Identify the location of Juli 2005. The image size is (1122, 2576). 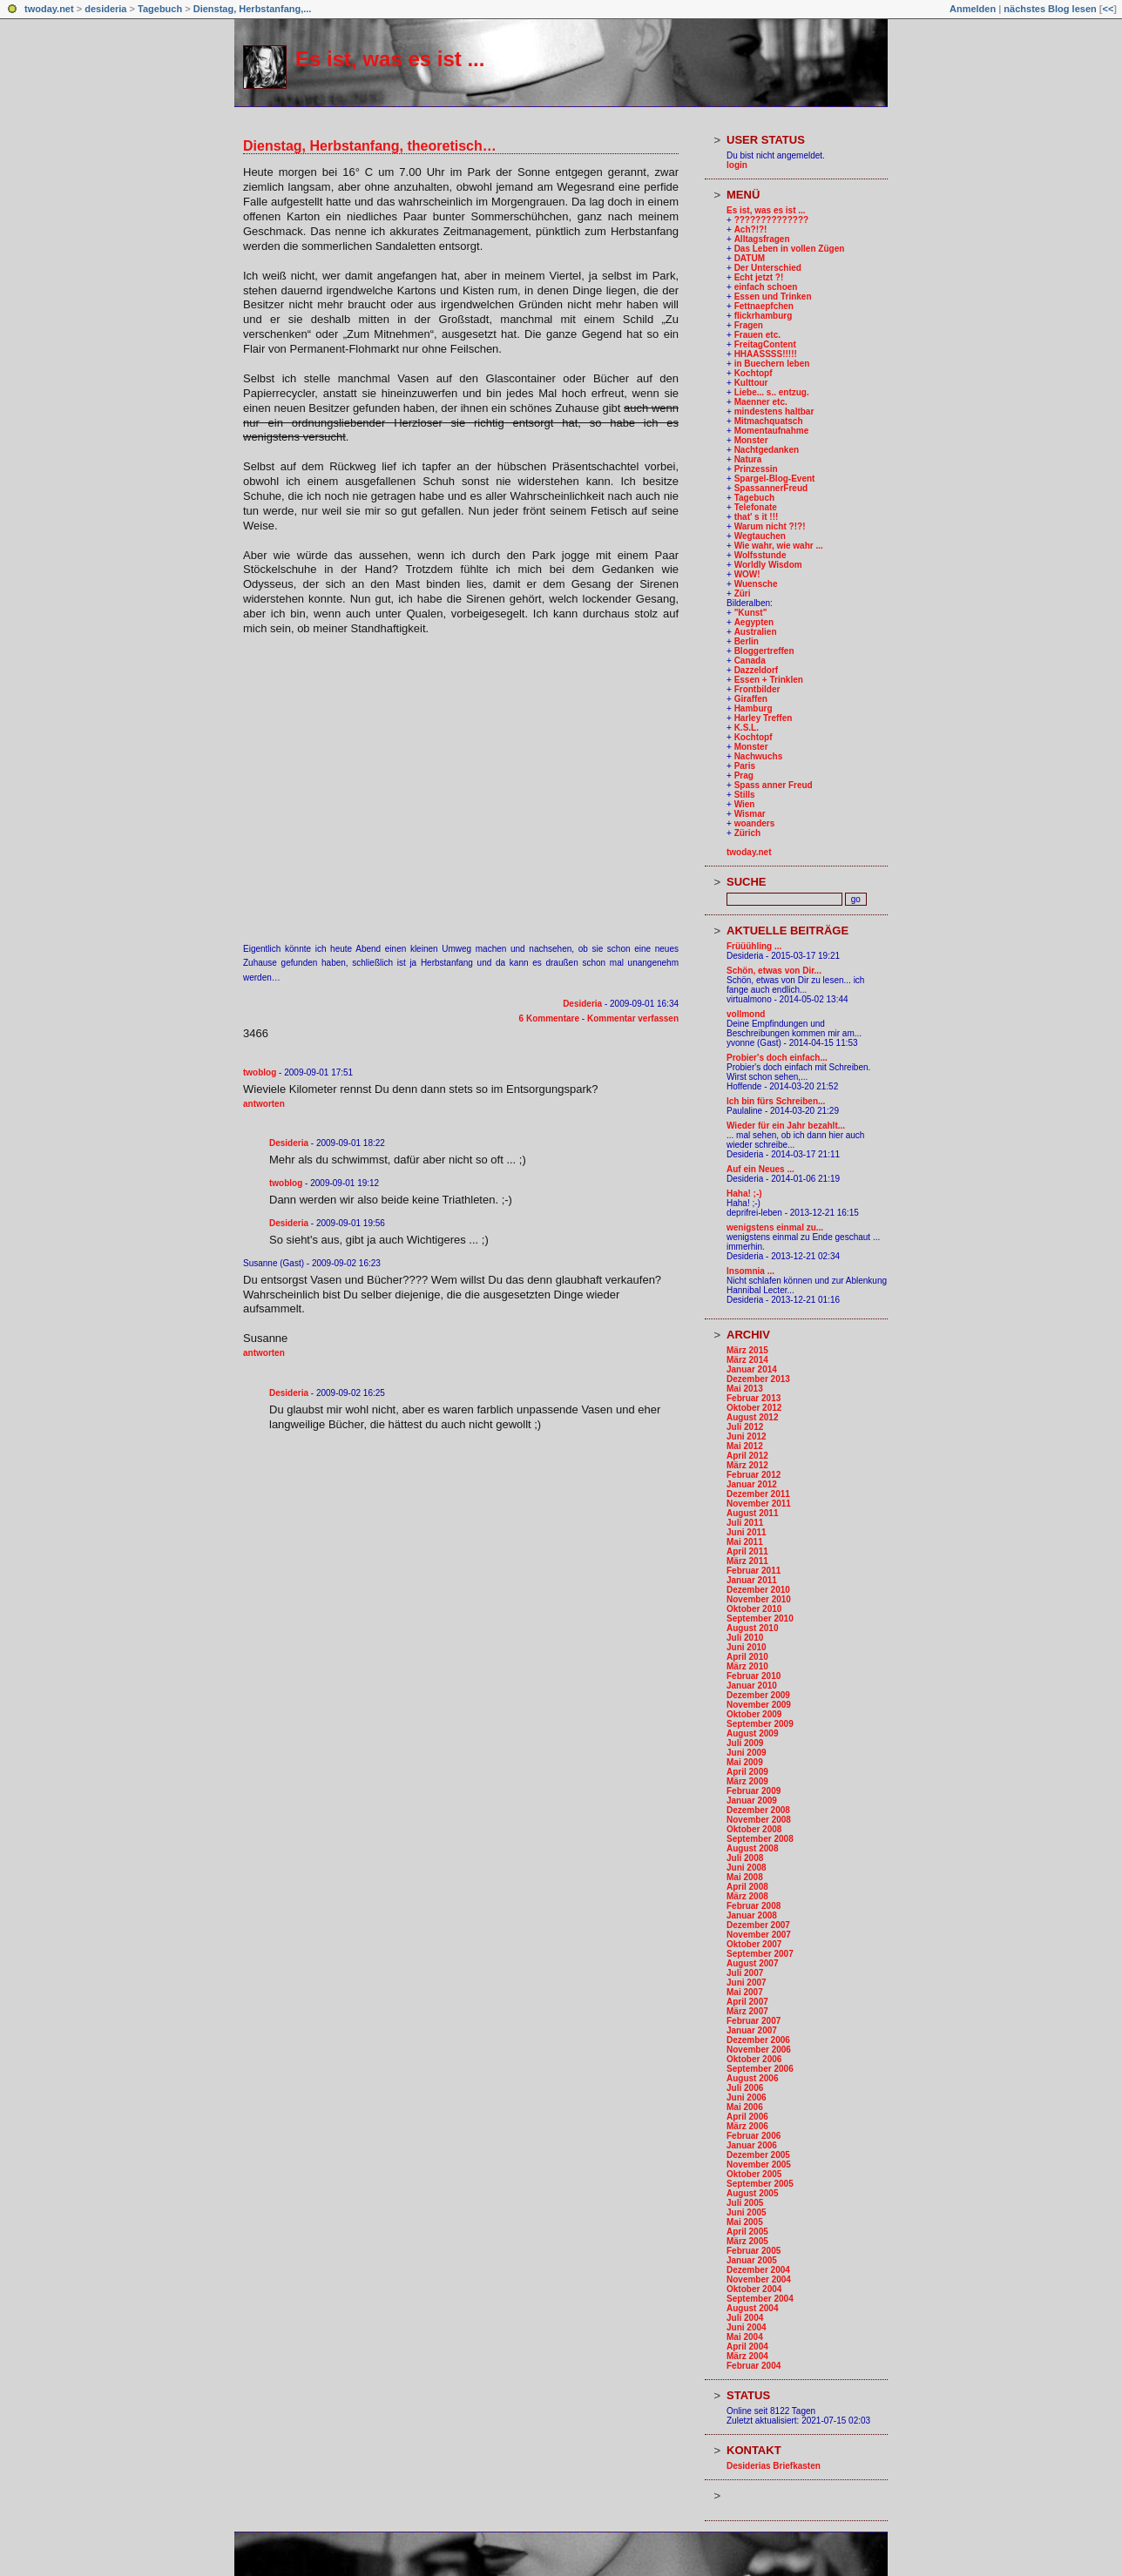
(745, 2203).